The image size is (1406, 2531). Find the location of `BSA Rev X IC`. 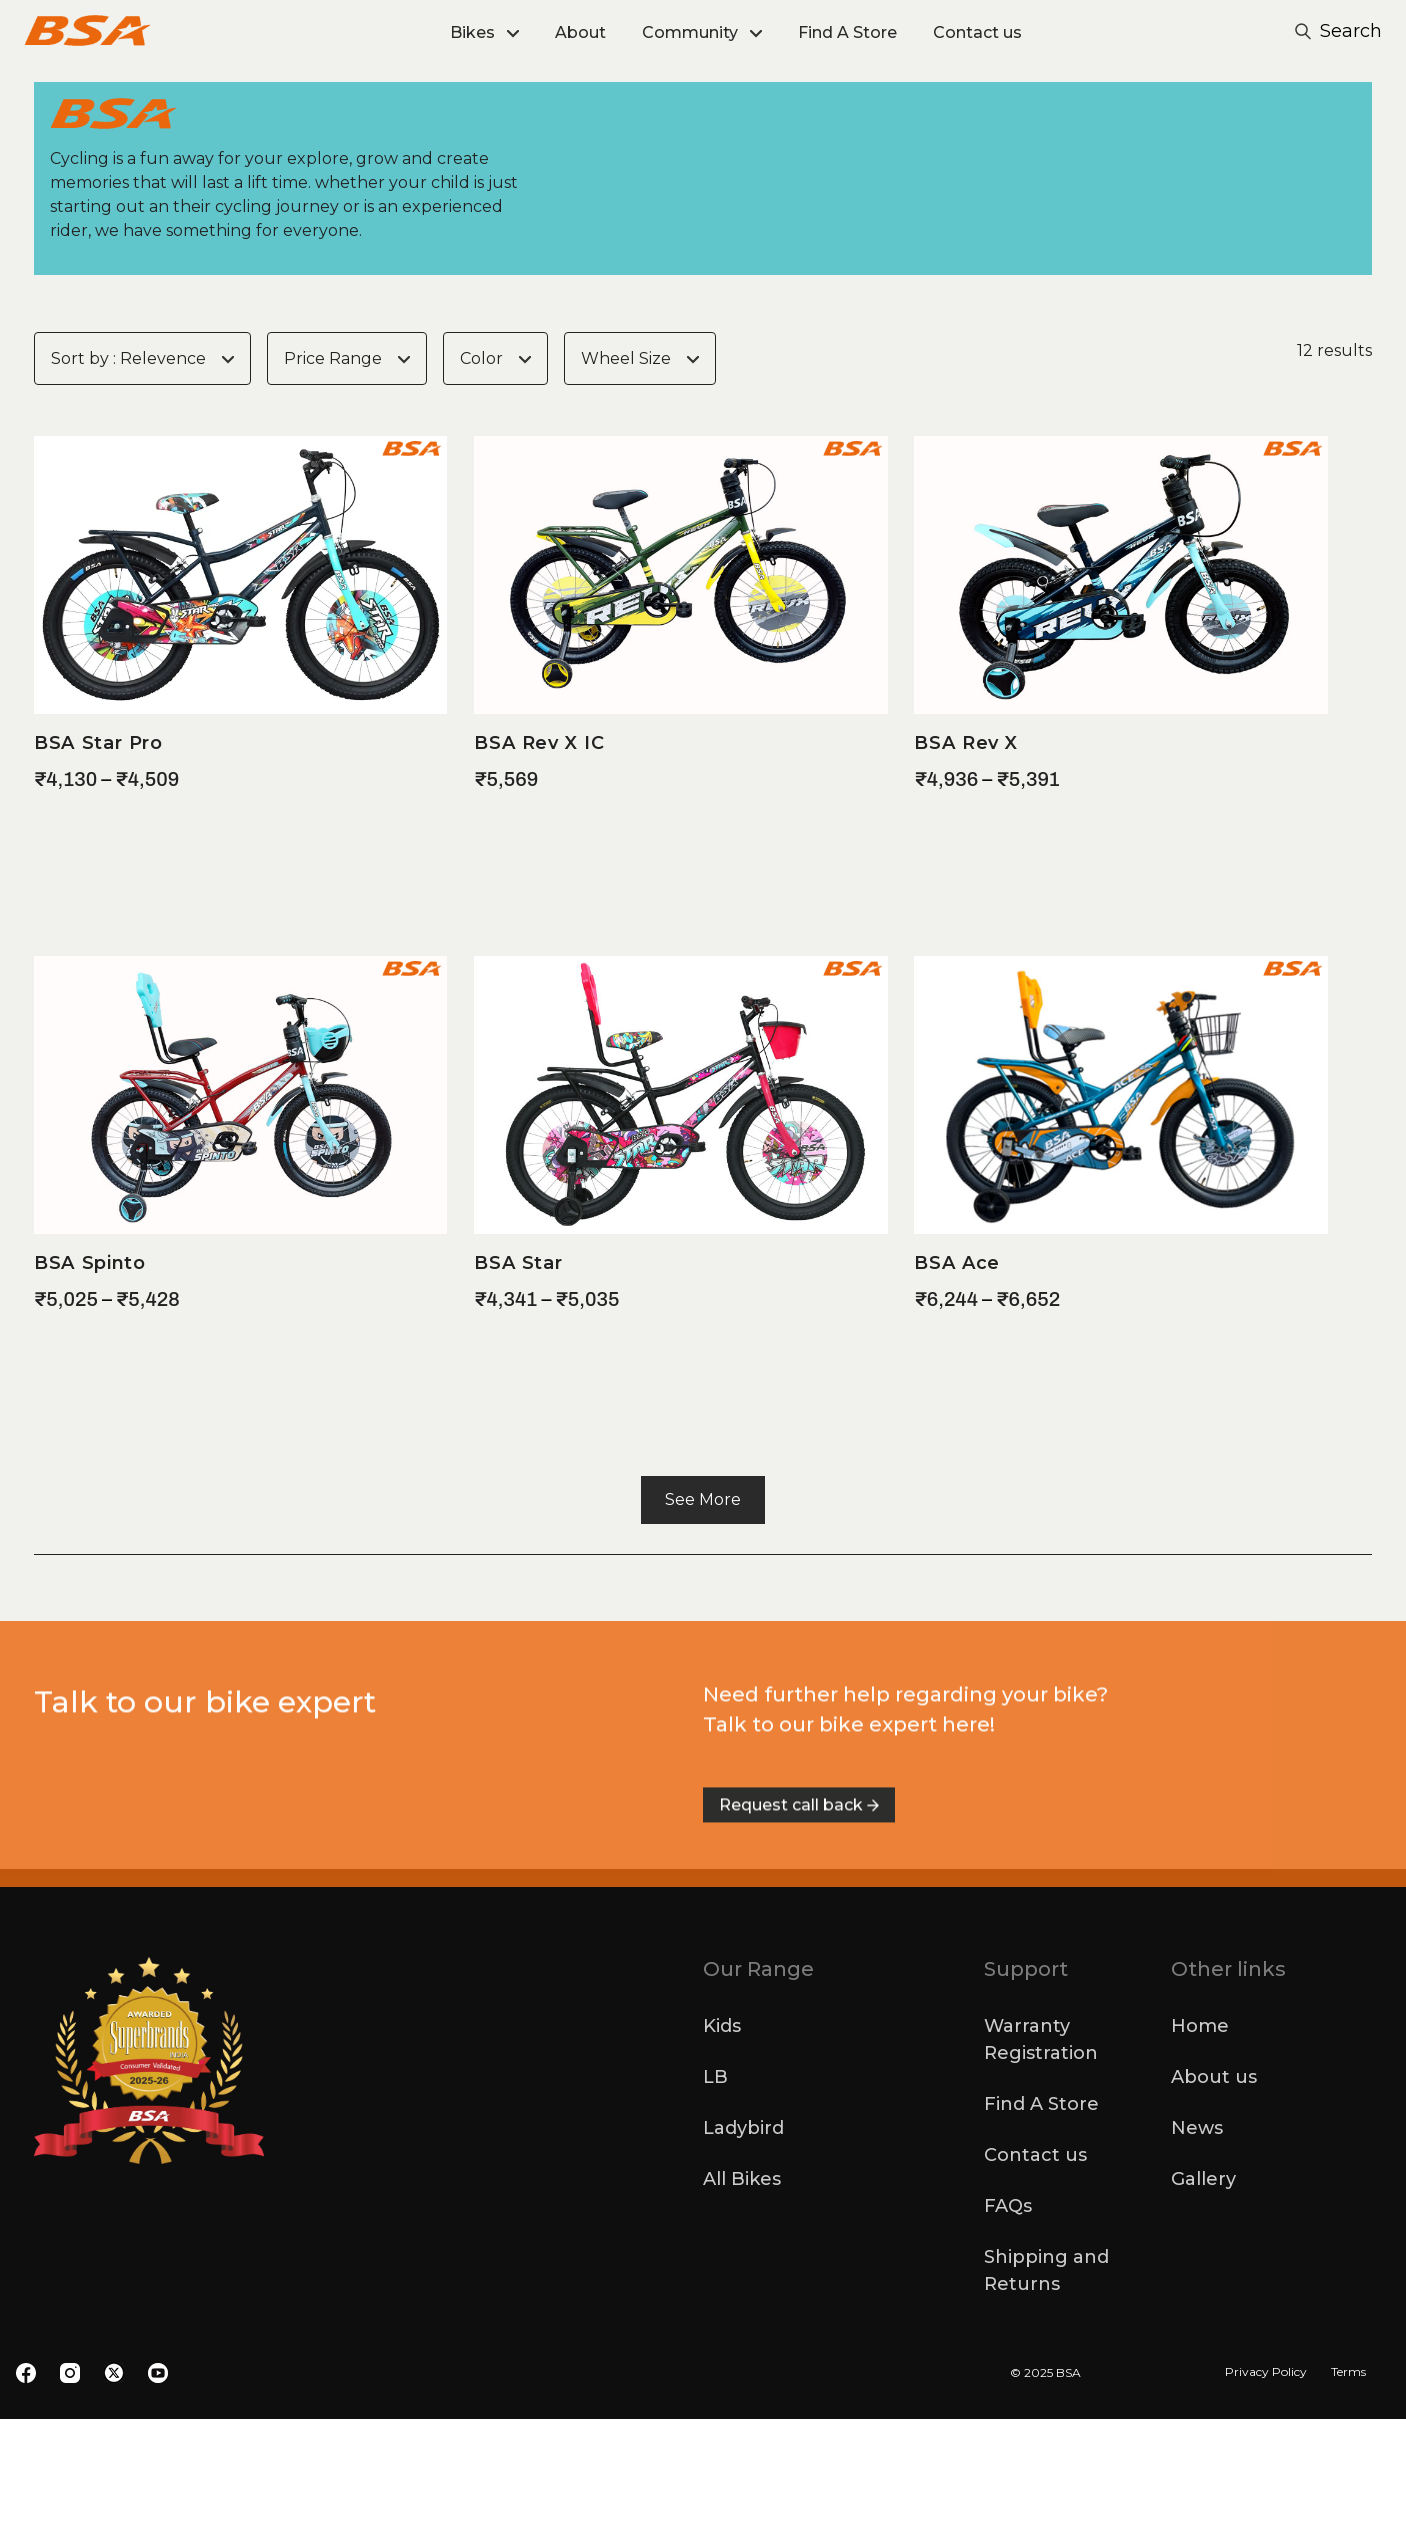

BSA Rev X IC is located at coordinates (539, 855).